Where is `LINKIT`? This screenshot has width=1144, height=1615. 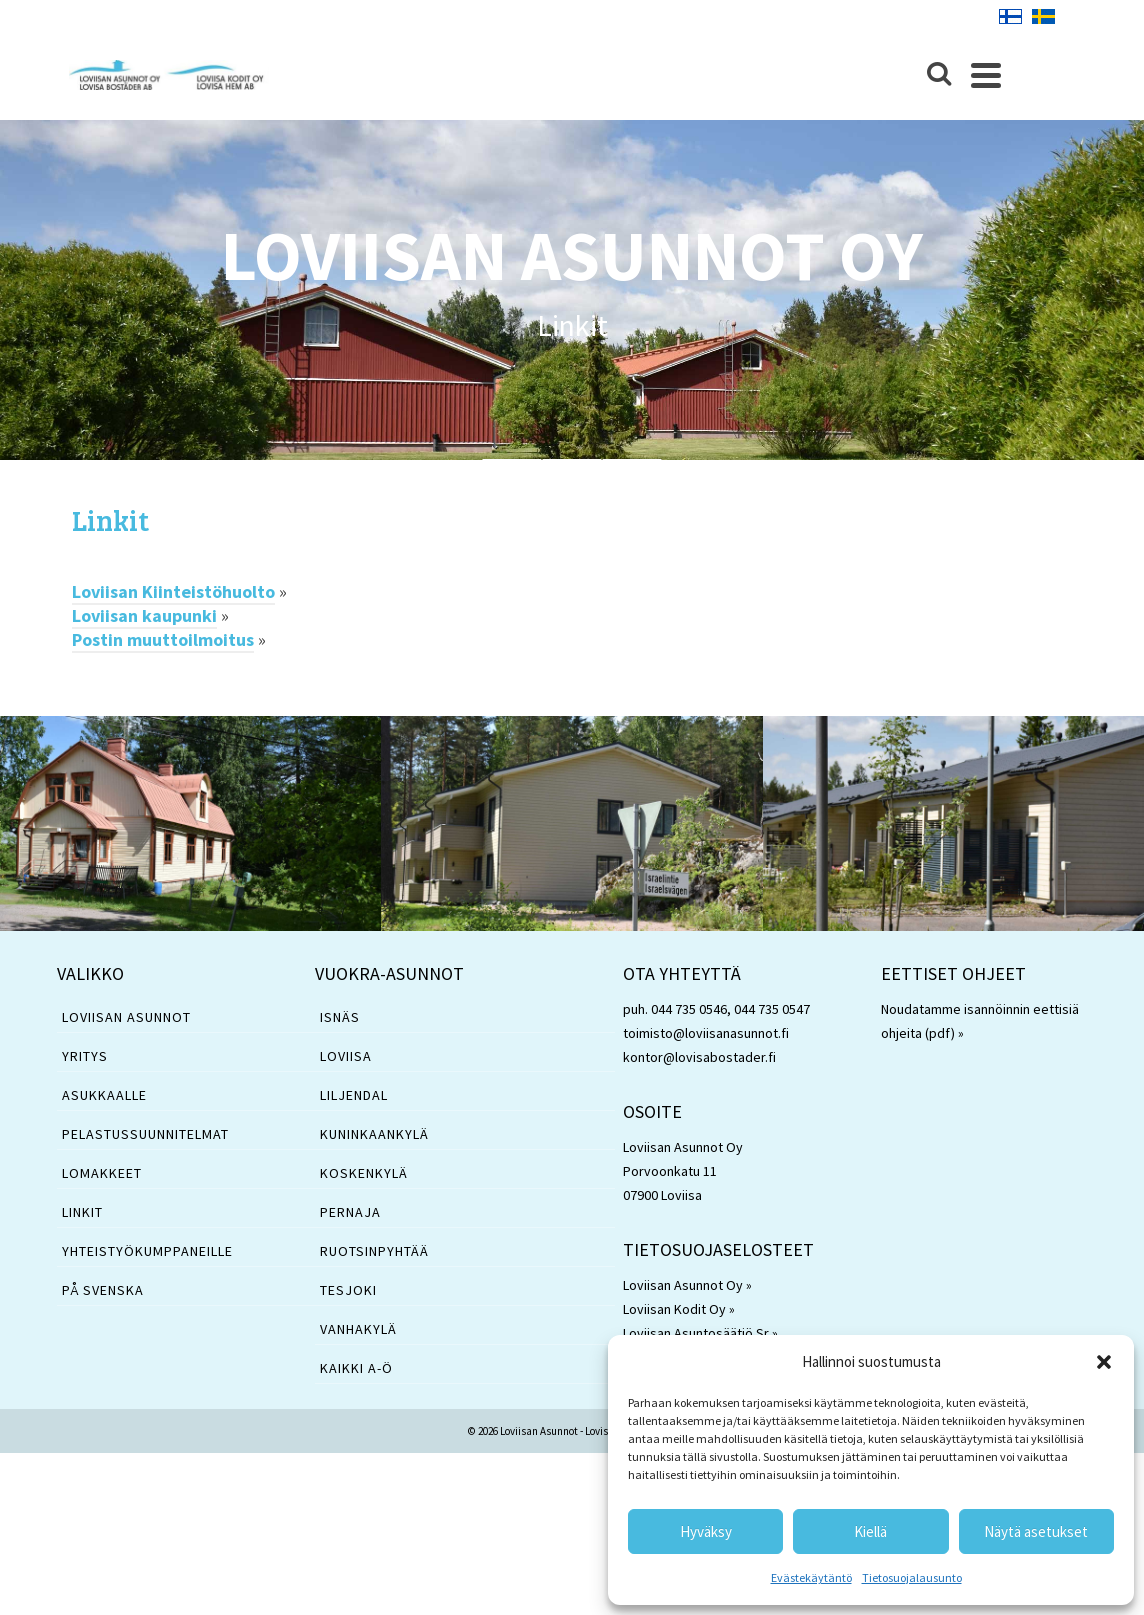
LINKIT is located at coordinates (82, 1218).